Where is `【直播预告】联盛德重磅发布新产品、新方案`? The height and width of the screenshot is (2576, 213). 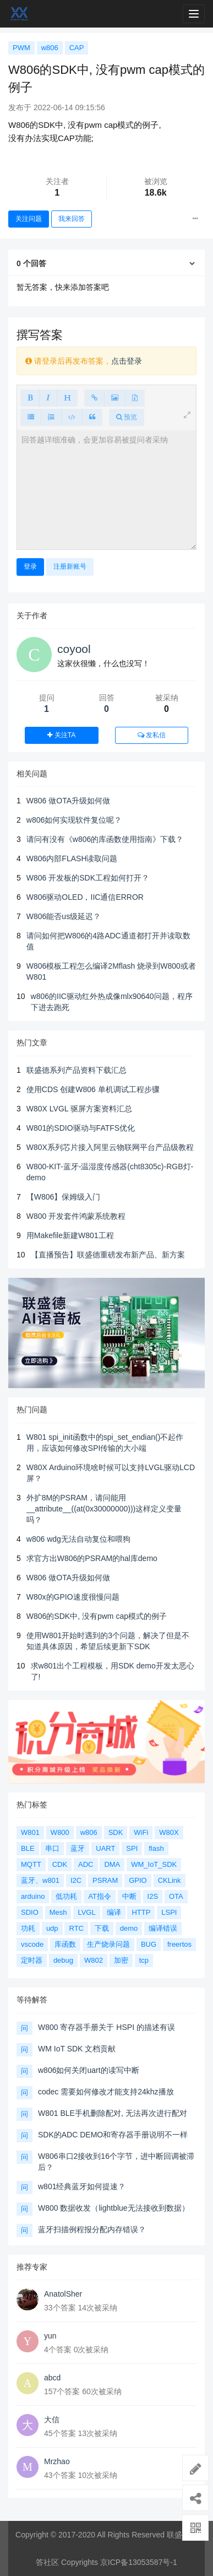
【直播预告】联盛德重磅发布新产品、新方案 is located at coordinates (108, 1254).